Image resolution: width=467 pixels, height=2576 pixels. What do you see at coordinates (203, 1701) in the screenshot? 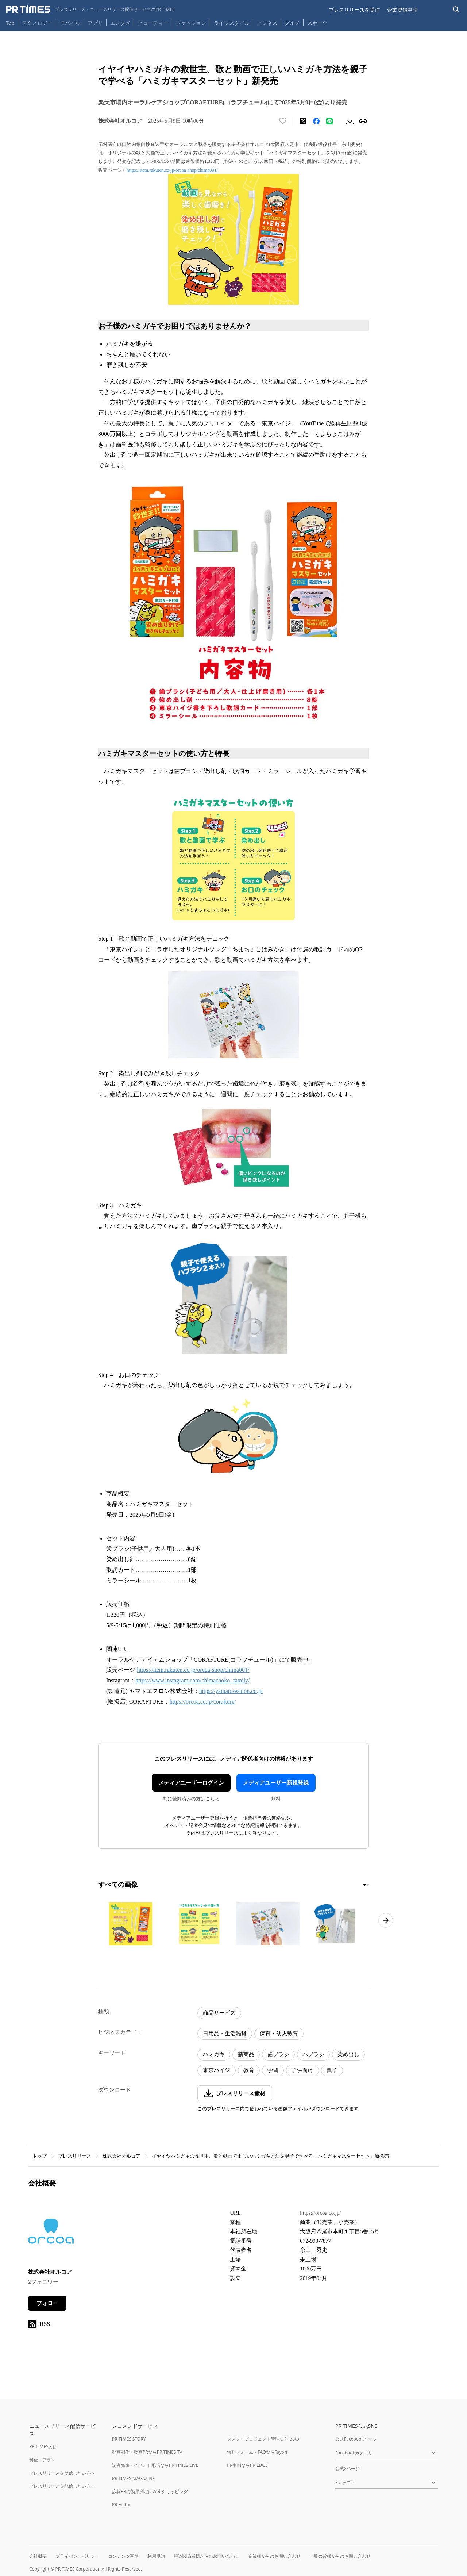
I see `https://orcoa.co.jp/corafture/` at bounding box center [203, 1701].